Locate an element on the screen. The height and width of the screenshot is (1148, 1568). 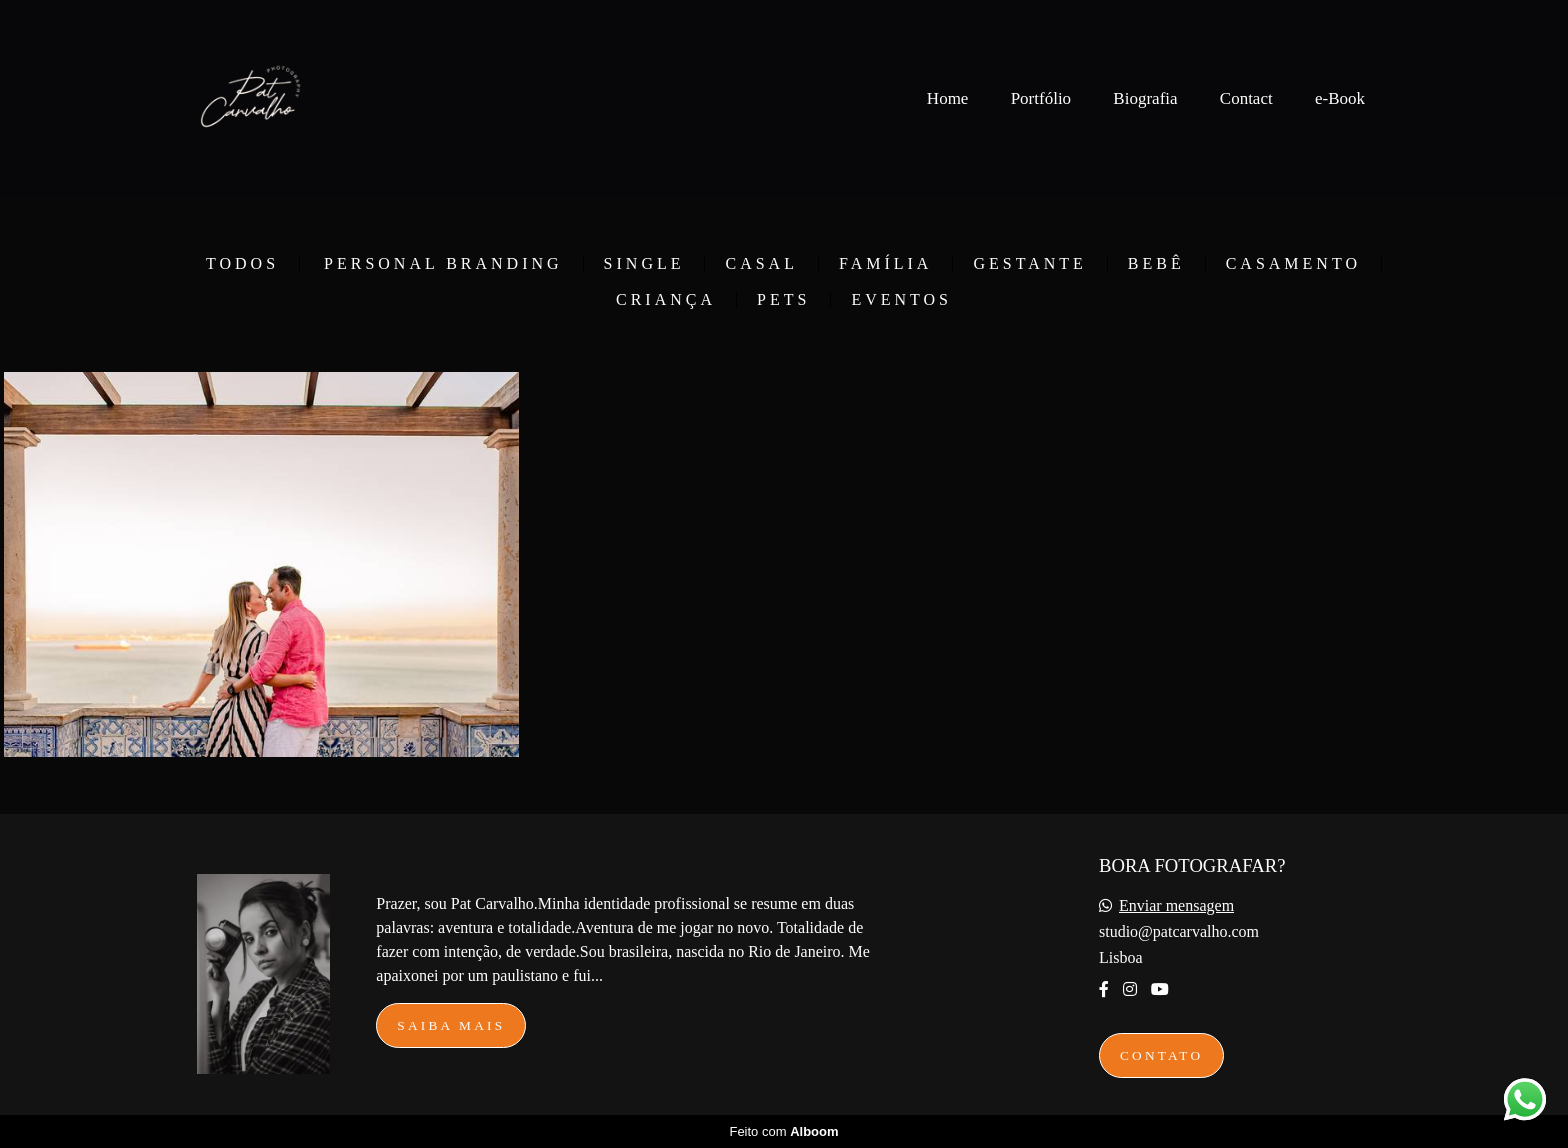
Saiba mais is located at coordinates (451, 1025).